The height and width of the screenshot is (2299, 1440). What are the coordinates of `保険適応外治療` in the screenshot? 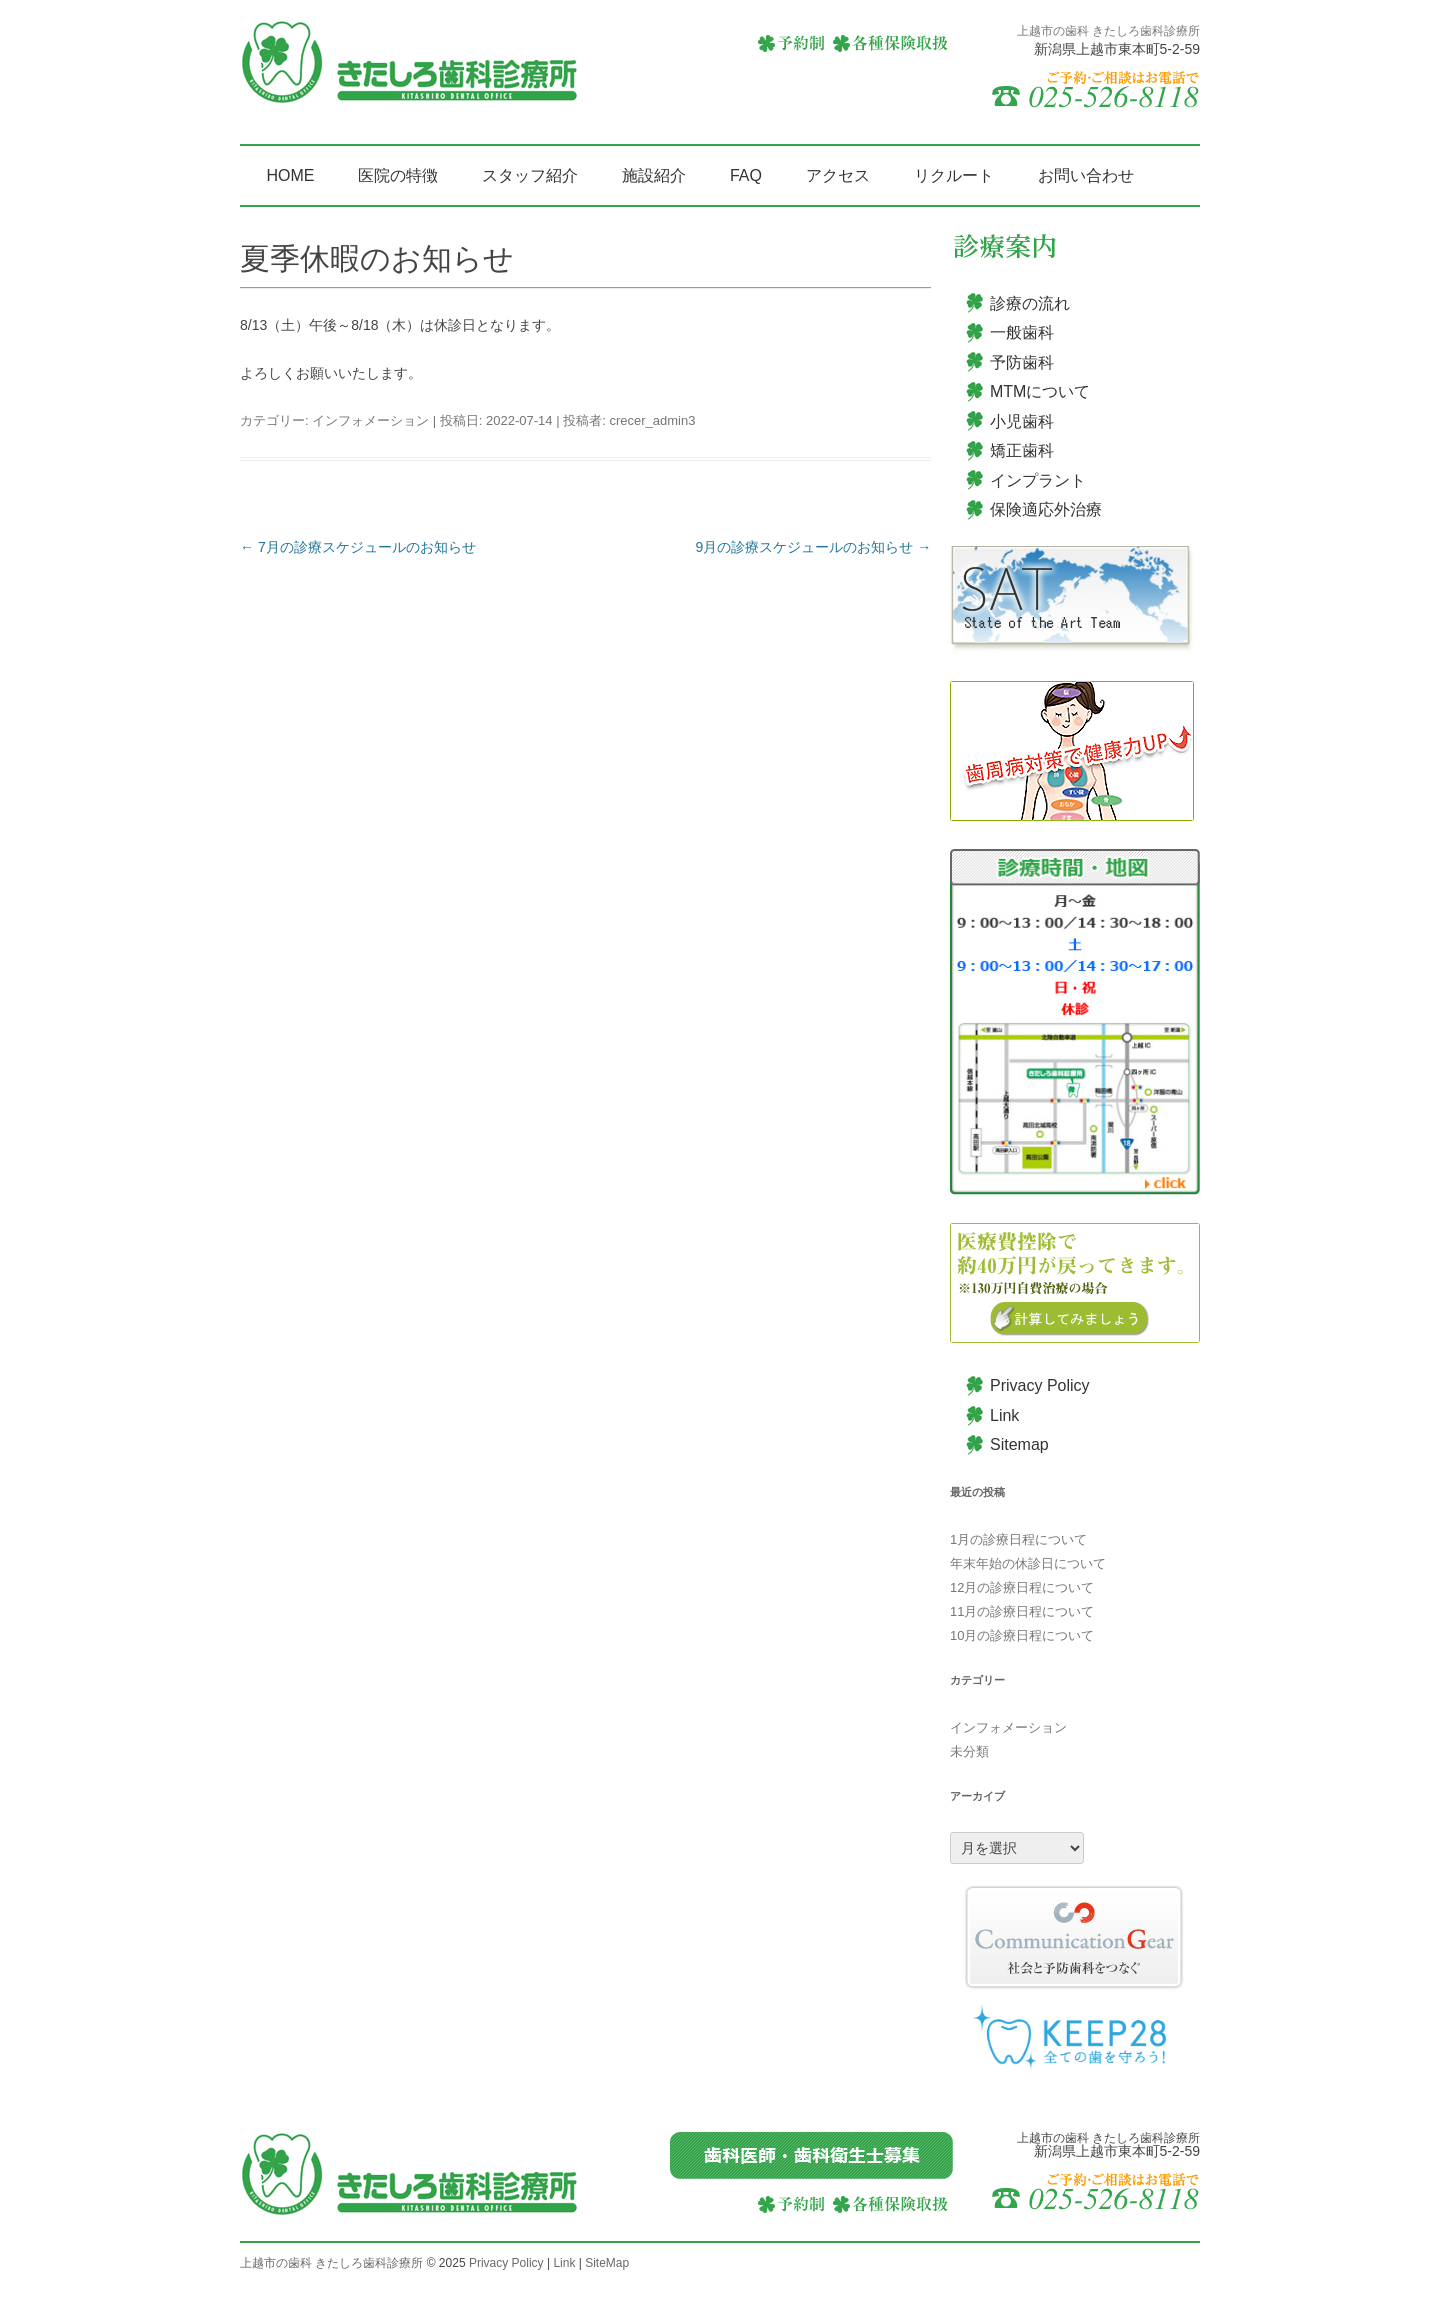 It's located at (1046, 509).